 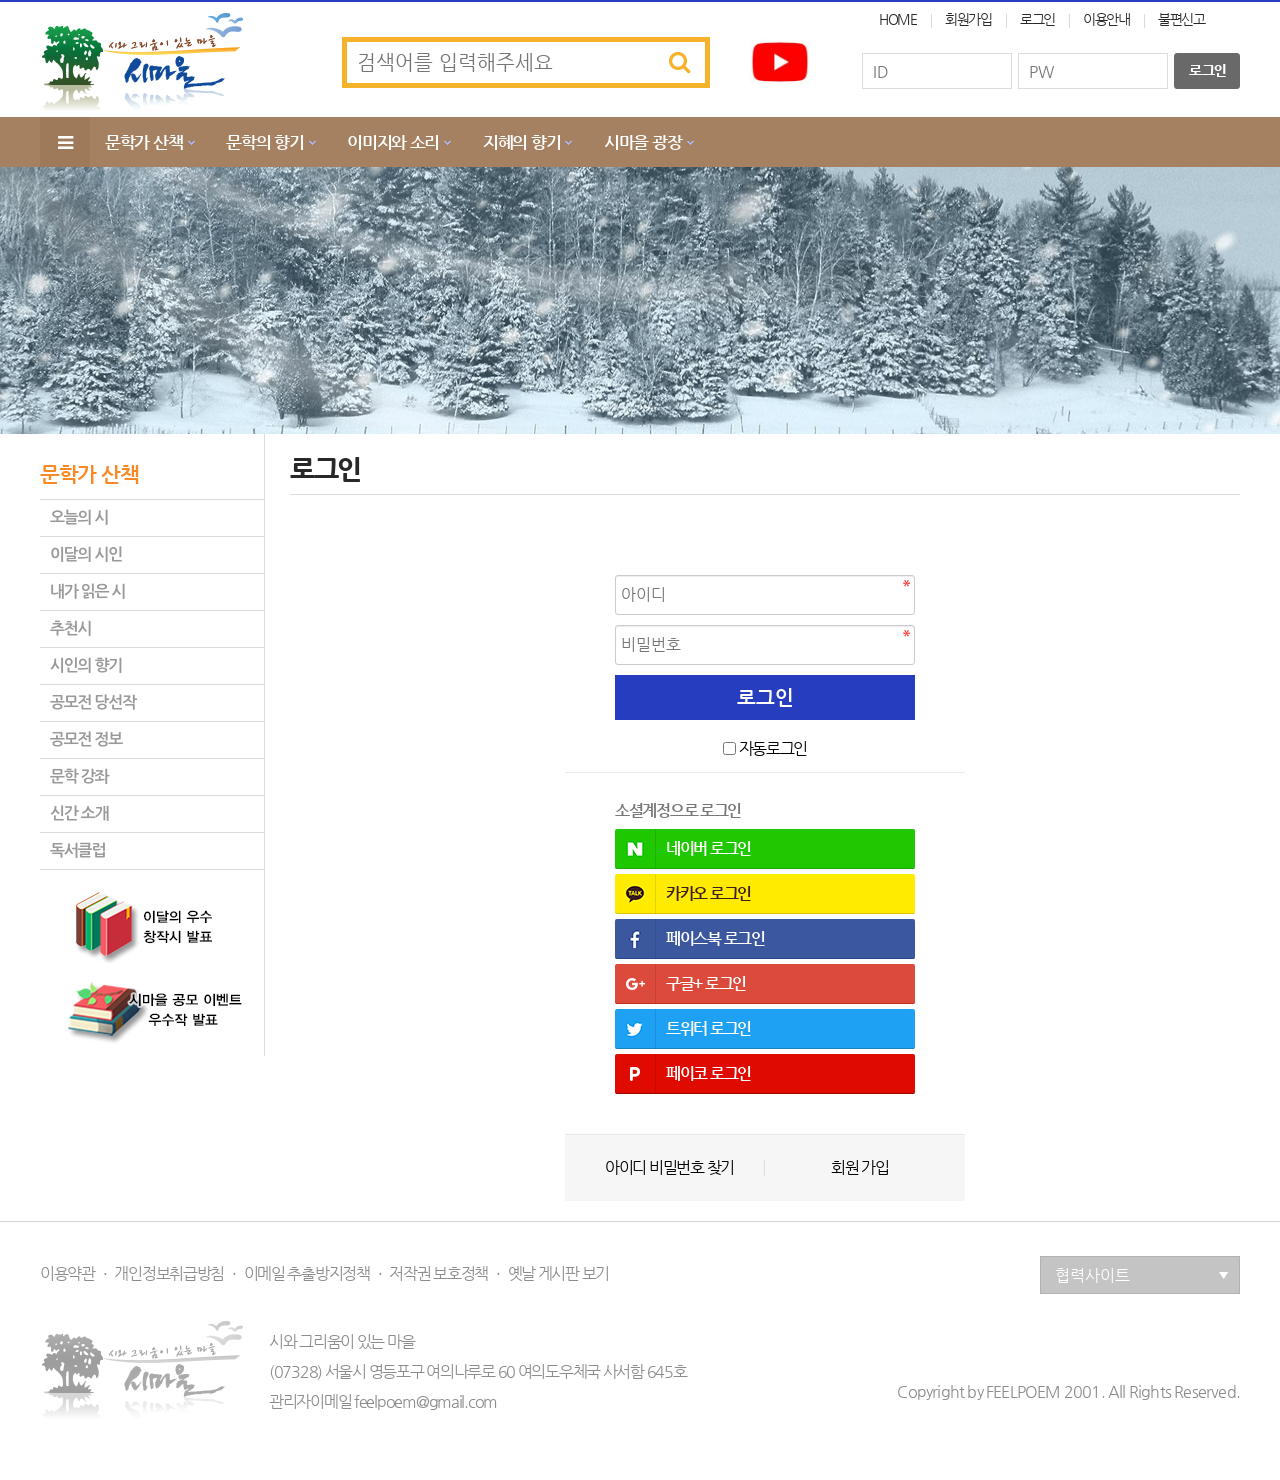 What do you see at coordinates (521, 142) in the screenshot?
I see `지혜의 향기` at bounding box center [521, 142].